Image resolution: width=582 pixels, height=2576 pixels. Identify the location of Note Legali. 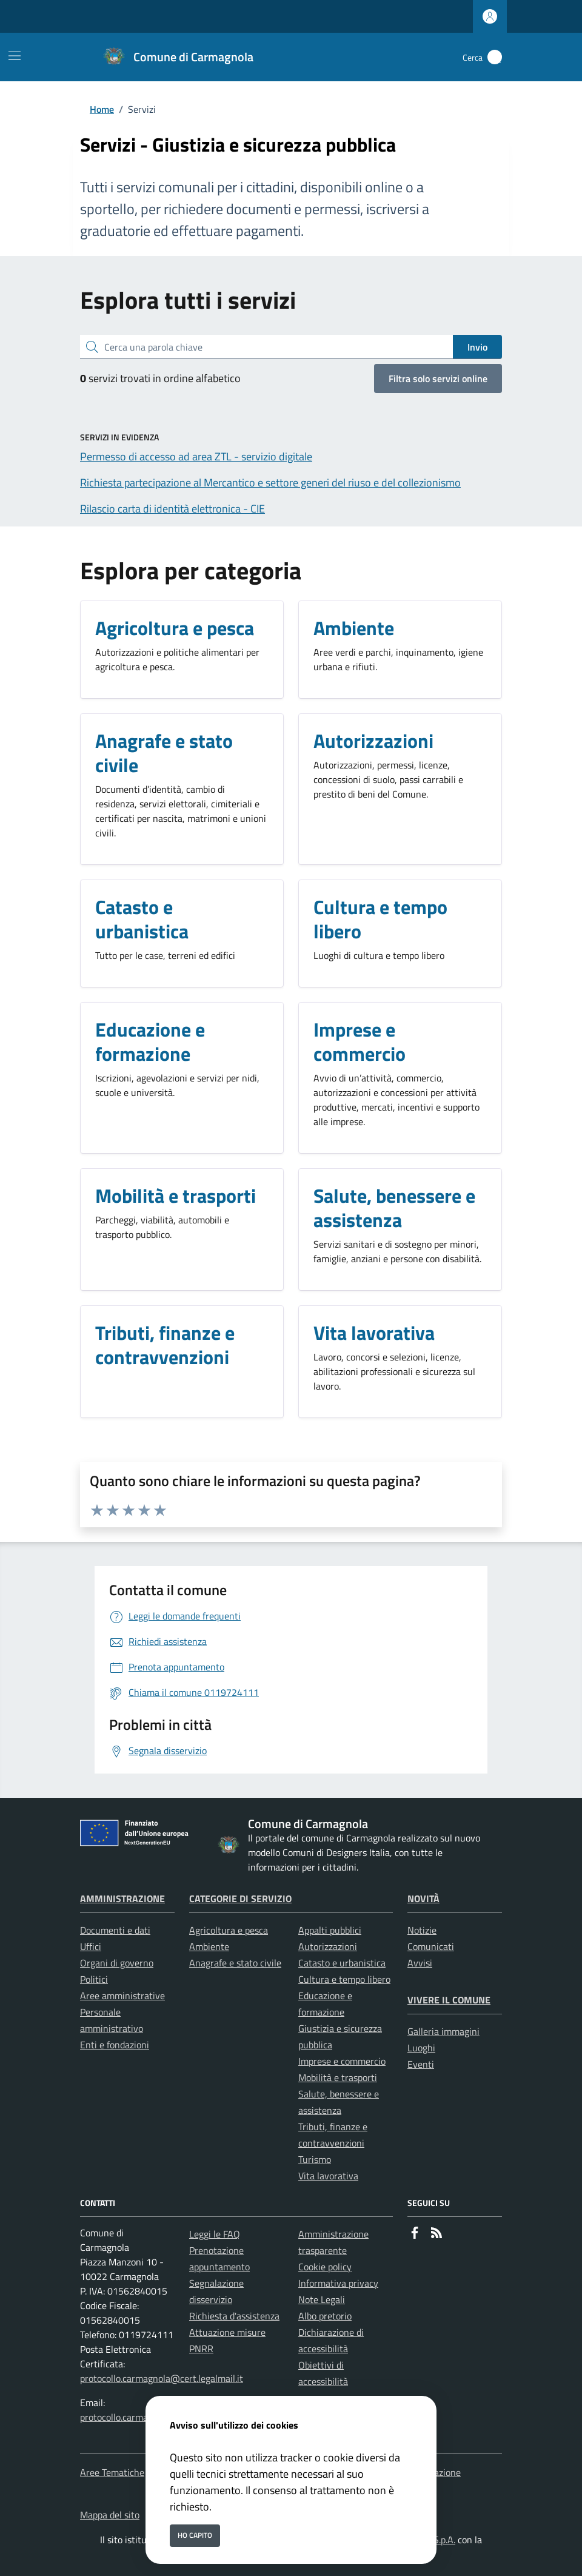
(321, 2299).